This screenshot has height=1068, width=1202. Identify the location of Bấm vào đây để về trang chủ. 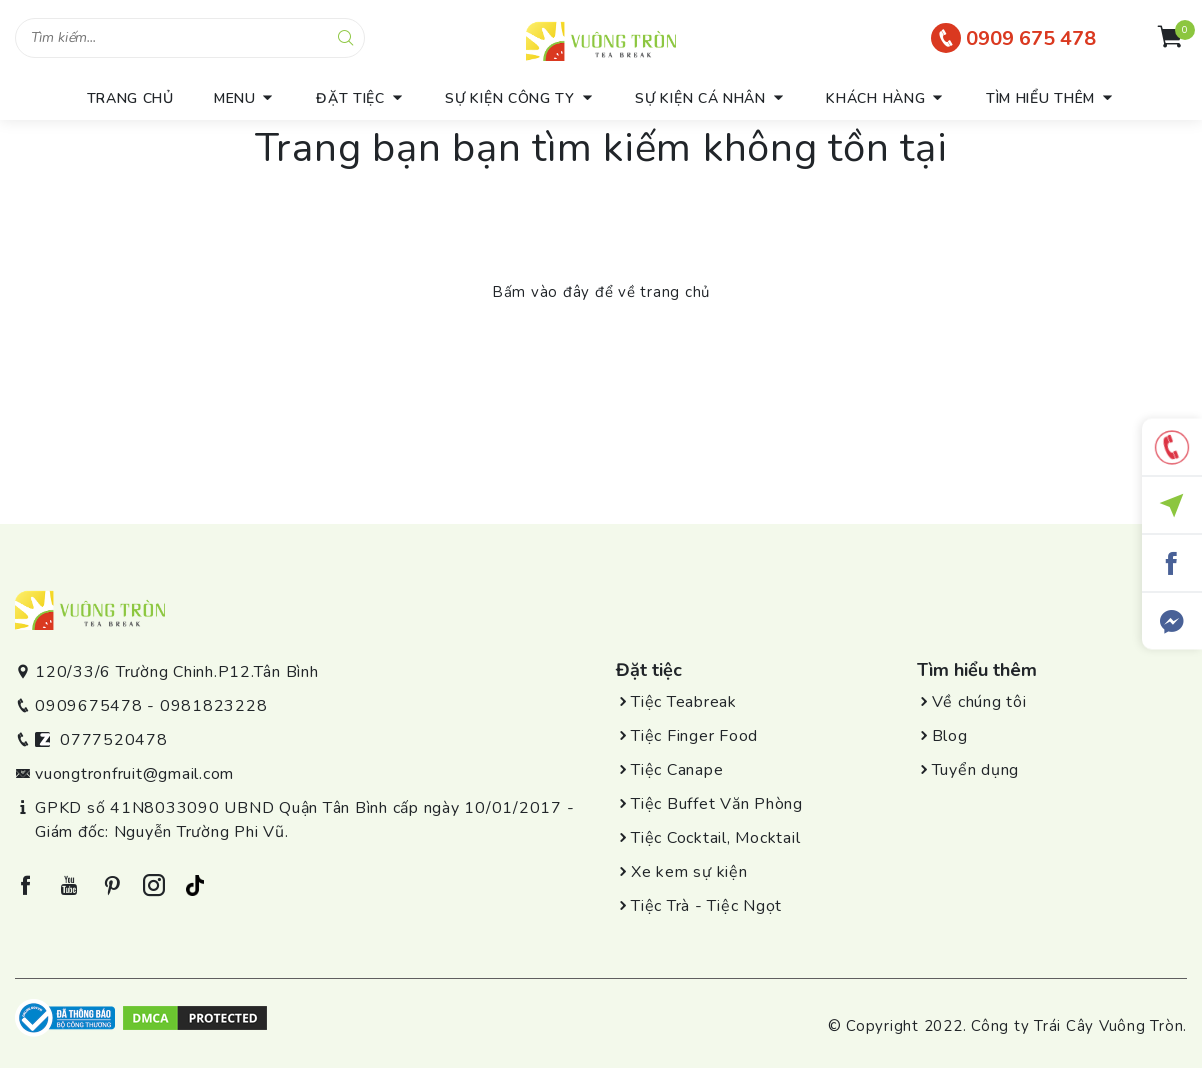
(601, 292).